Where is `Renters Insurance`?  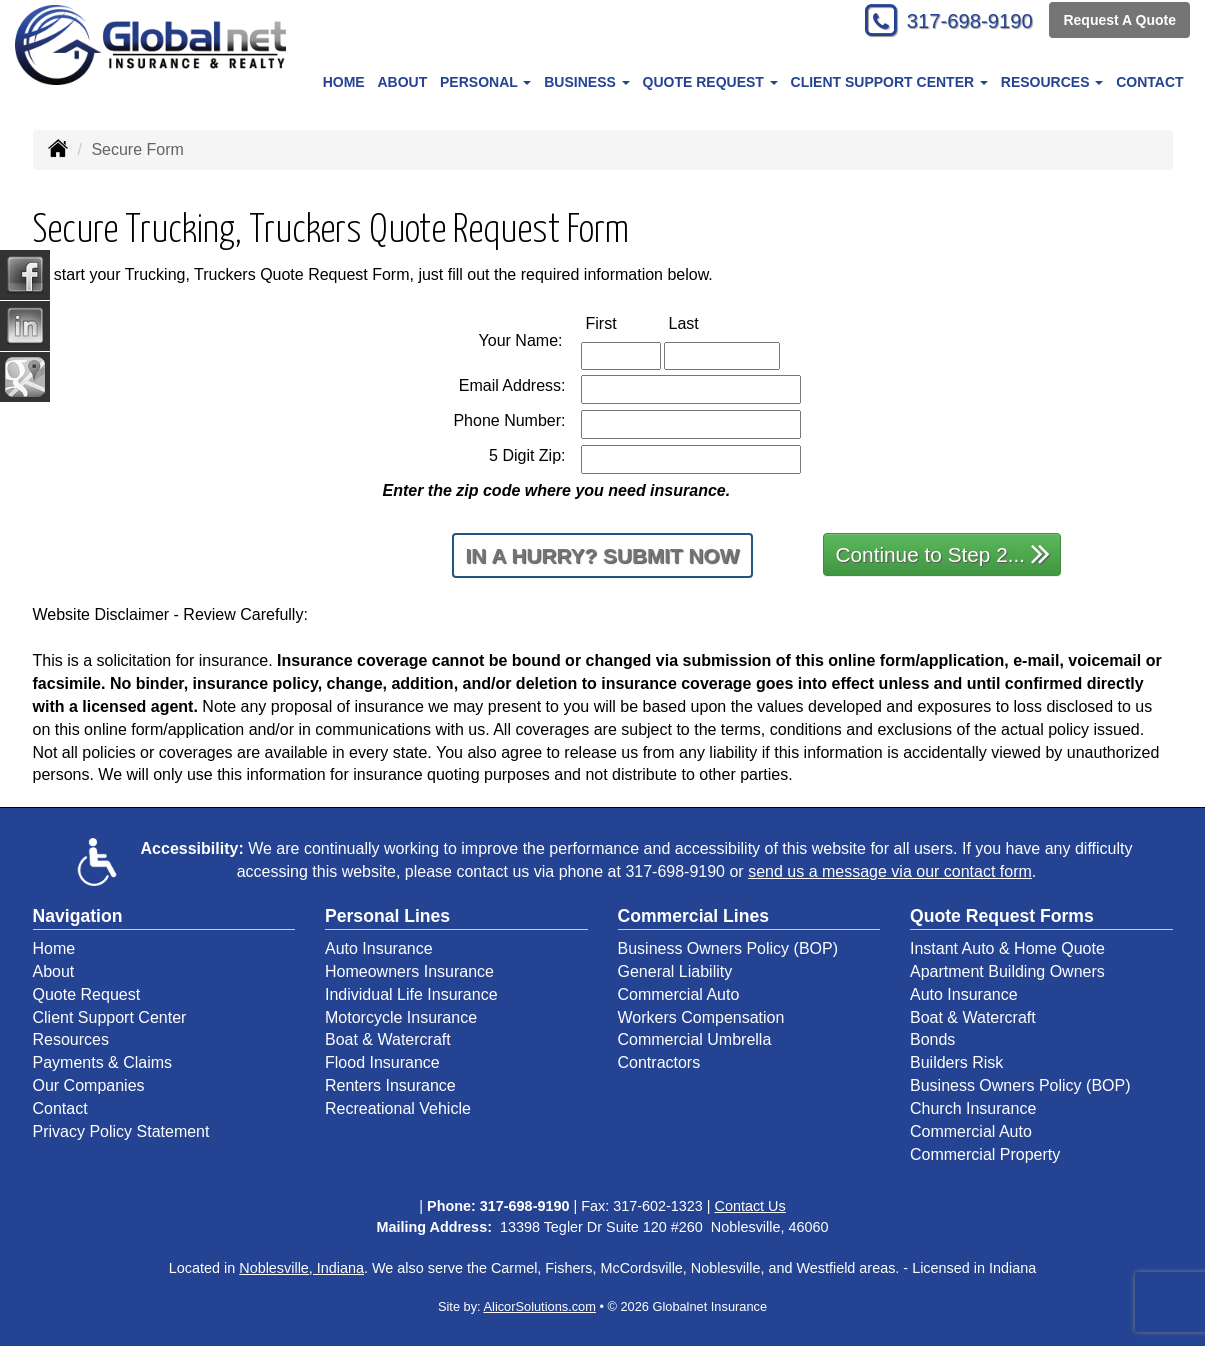 Renters Insurance is located at coordinates (390, 1085).